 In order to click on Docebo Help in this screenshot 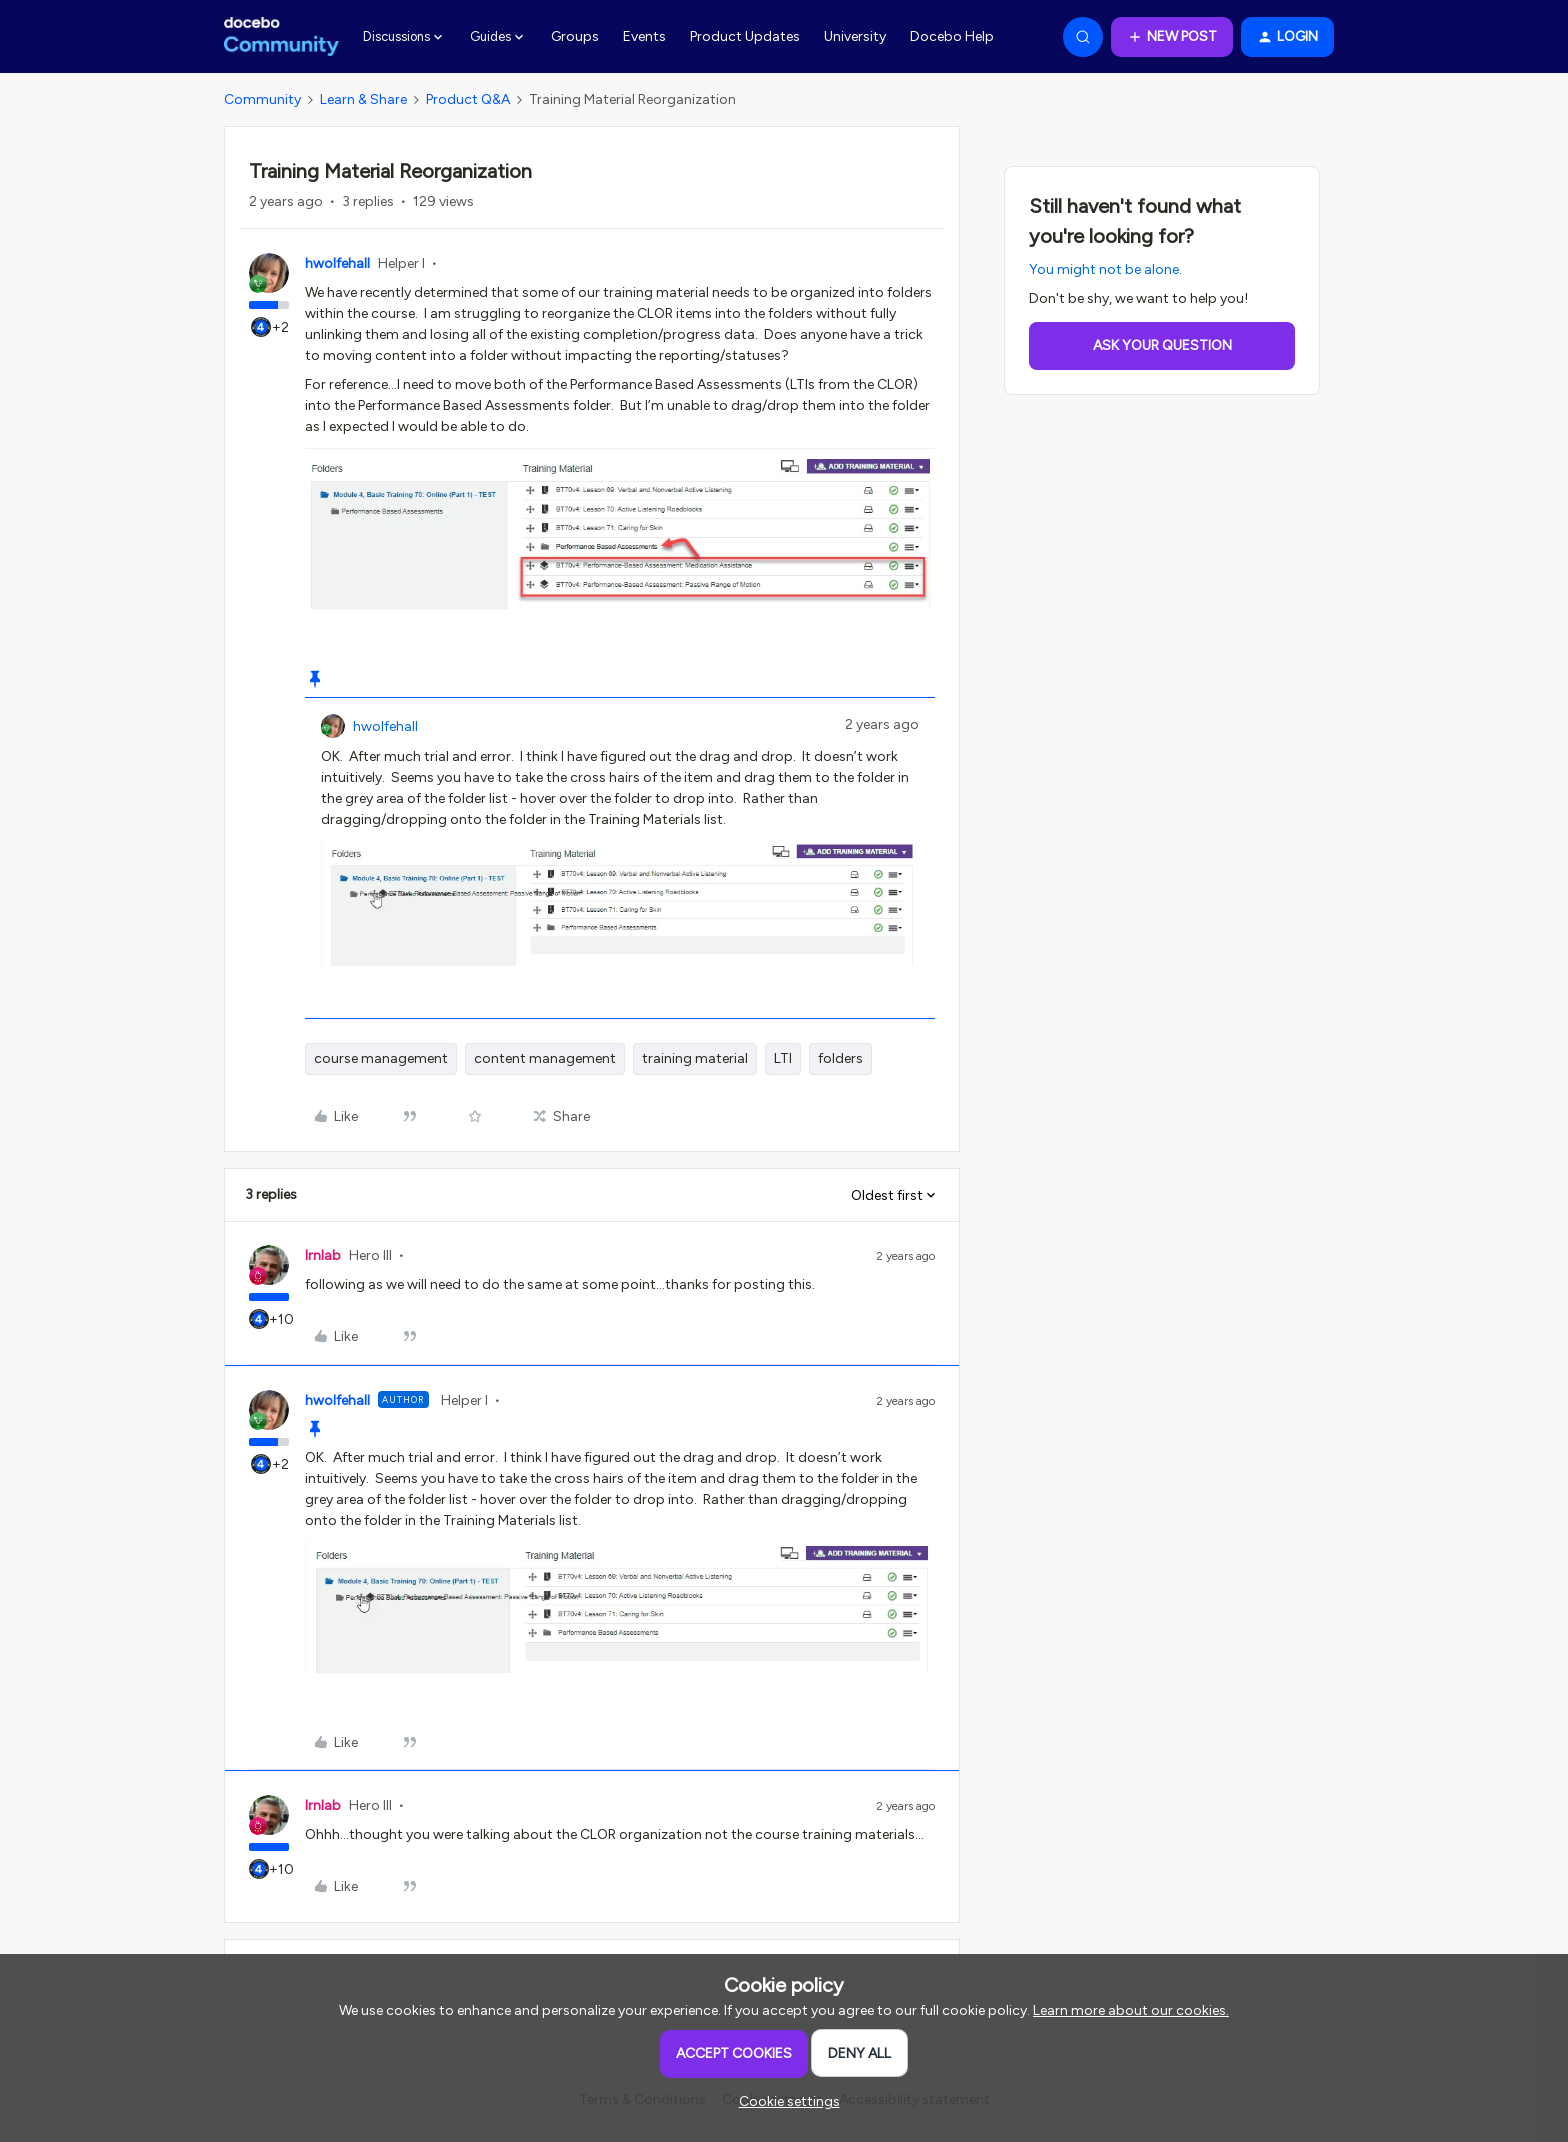, I will do `click(952, 36)`.